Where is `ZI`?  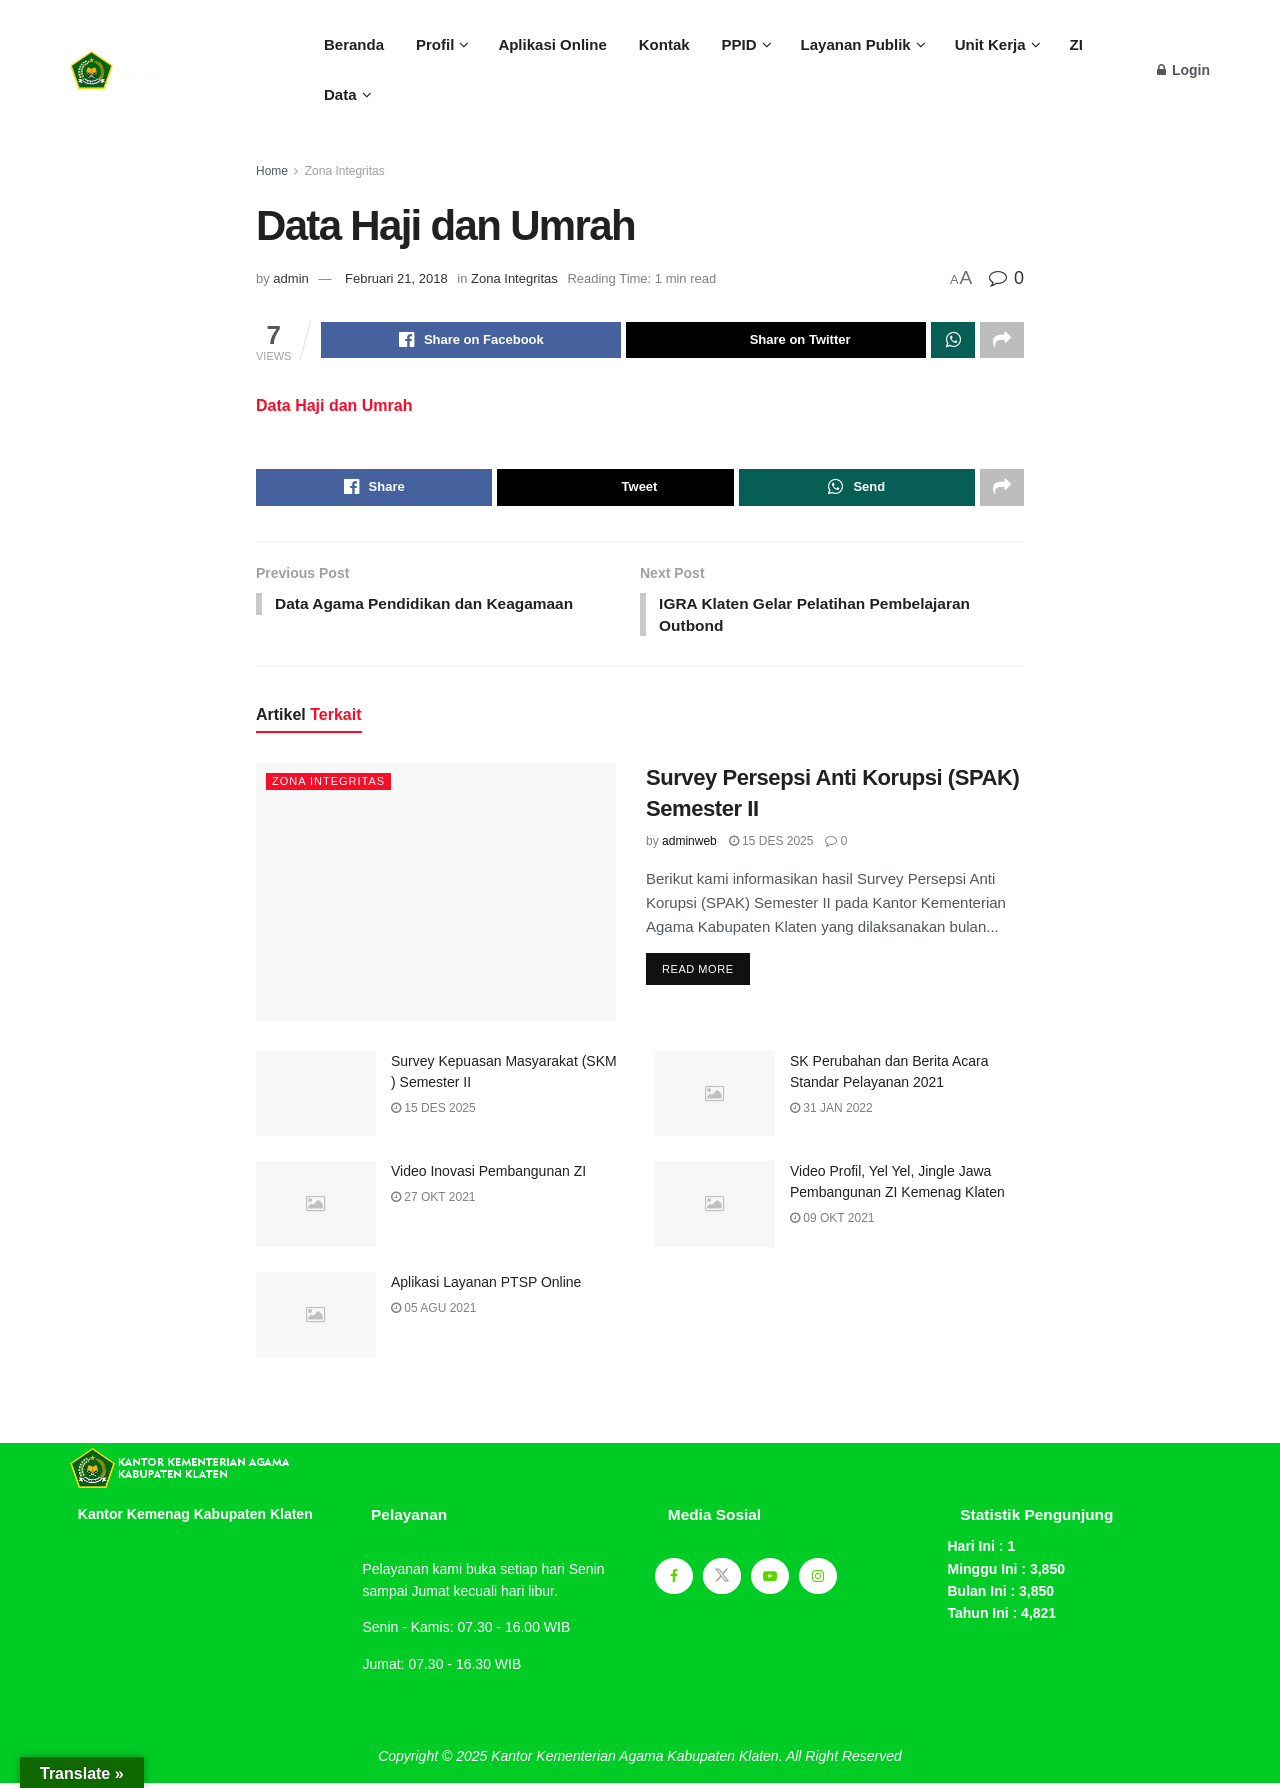
ZI is located at coordinates (1076, 44).